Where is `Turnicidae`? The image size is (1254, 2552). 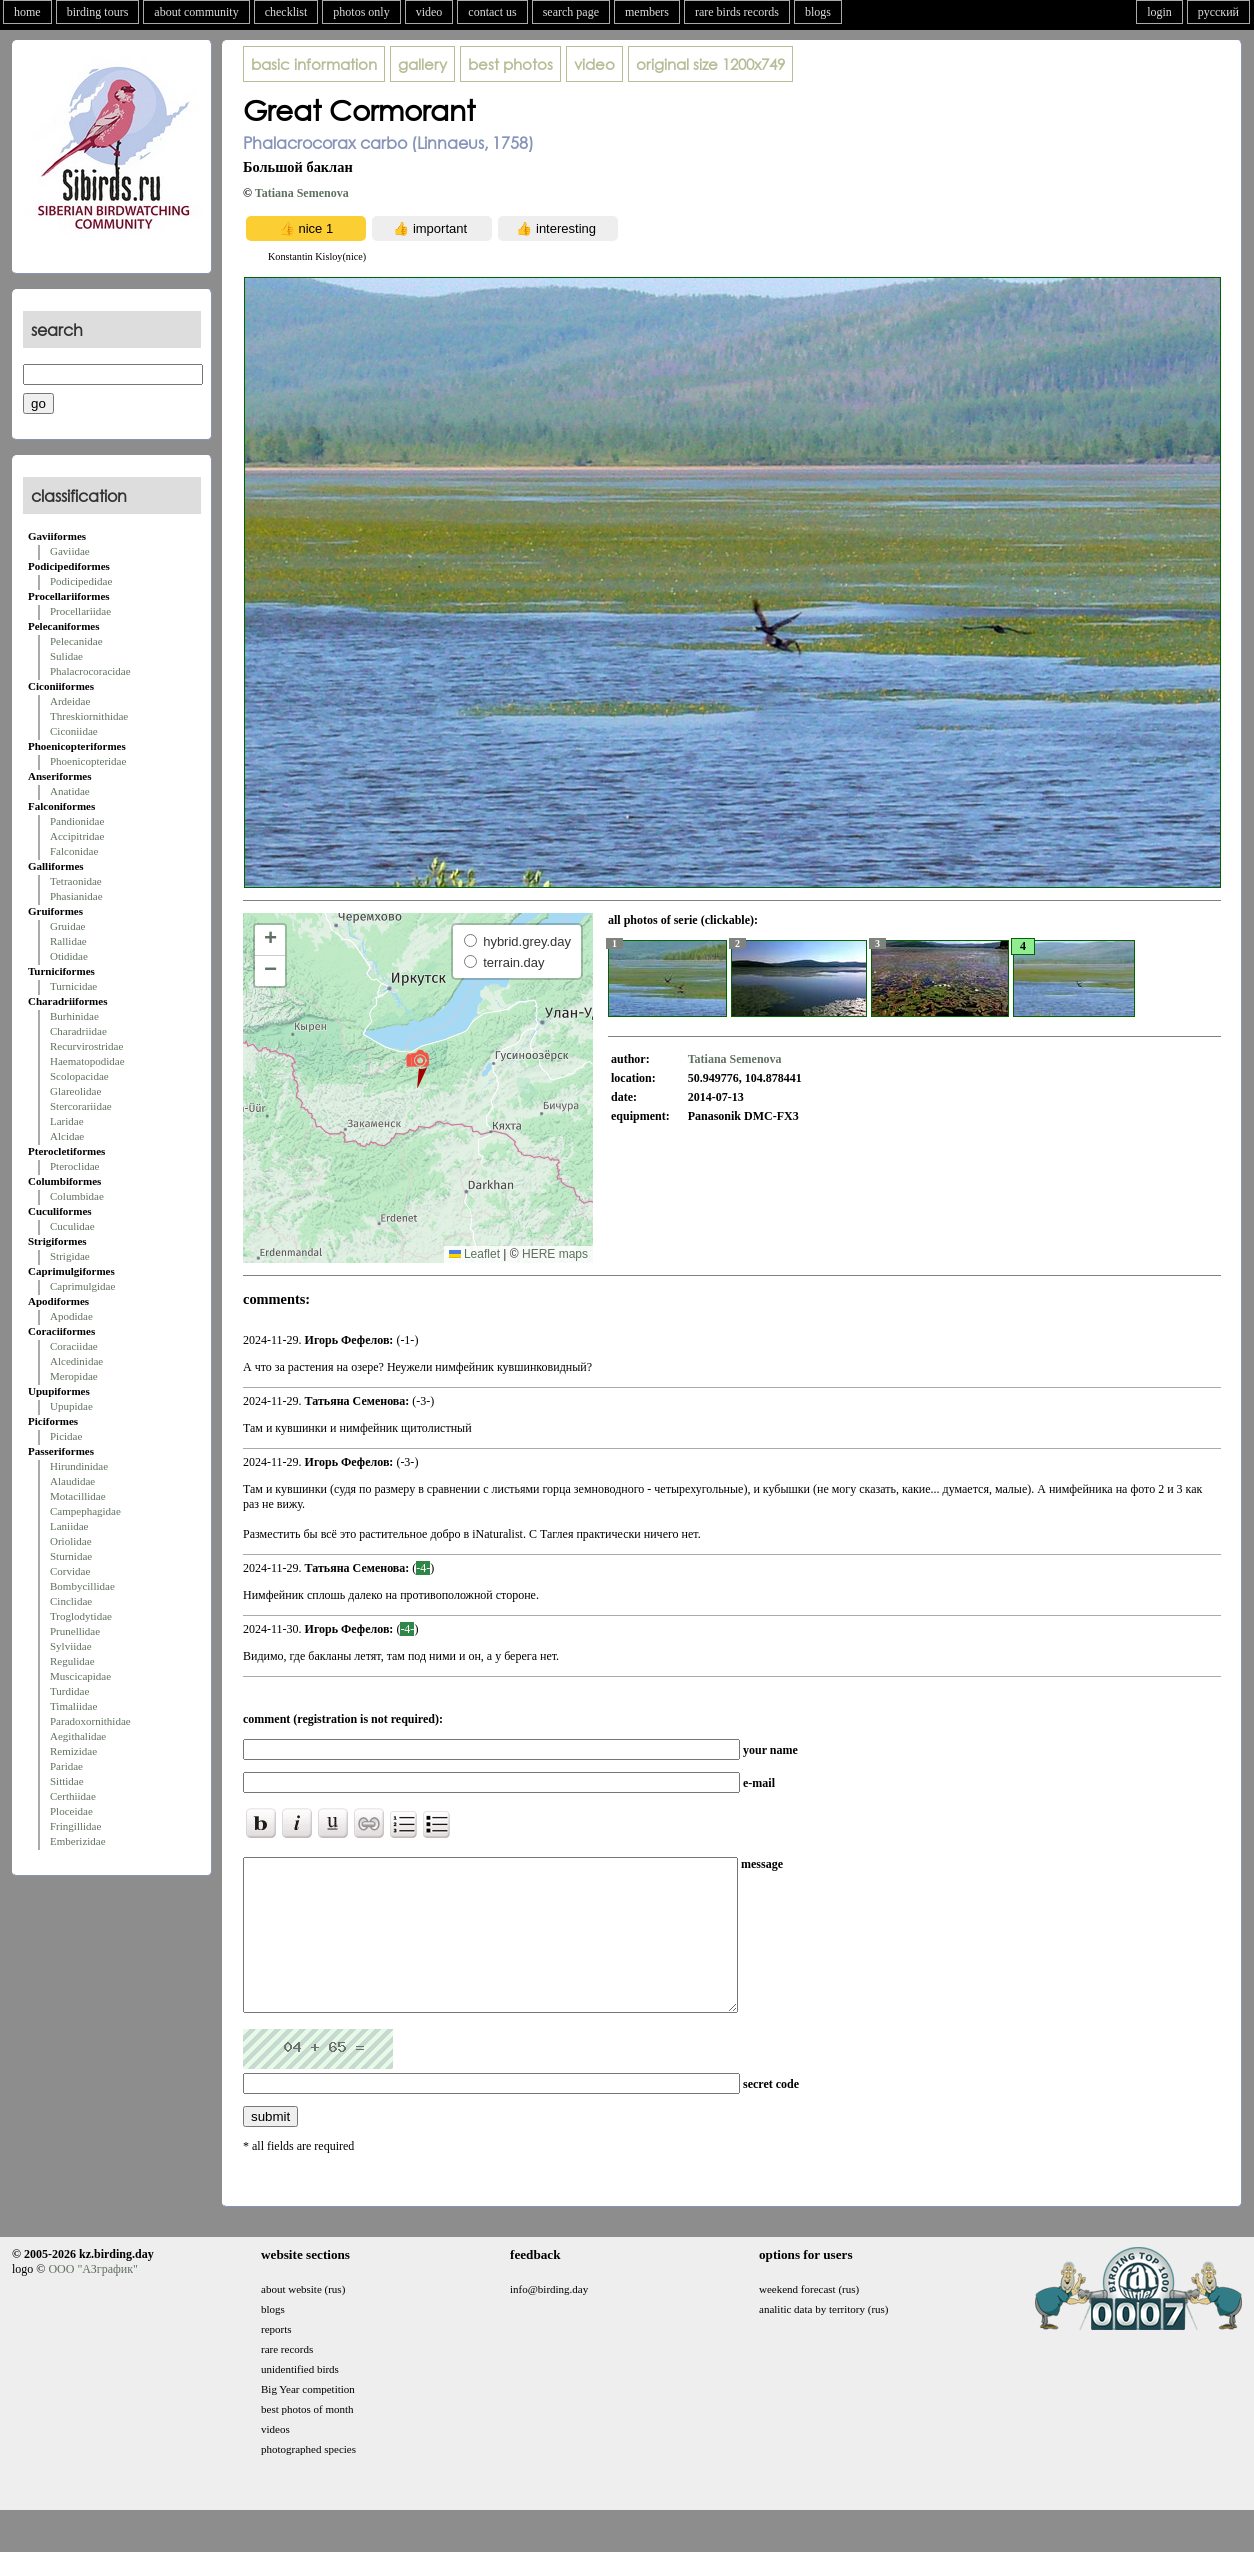 Turnicidae is located at coordinates (73, 986).